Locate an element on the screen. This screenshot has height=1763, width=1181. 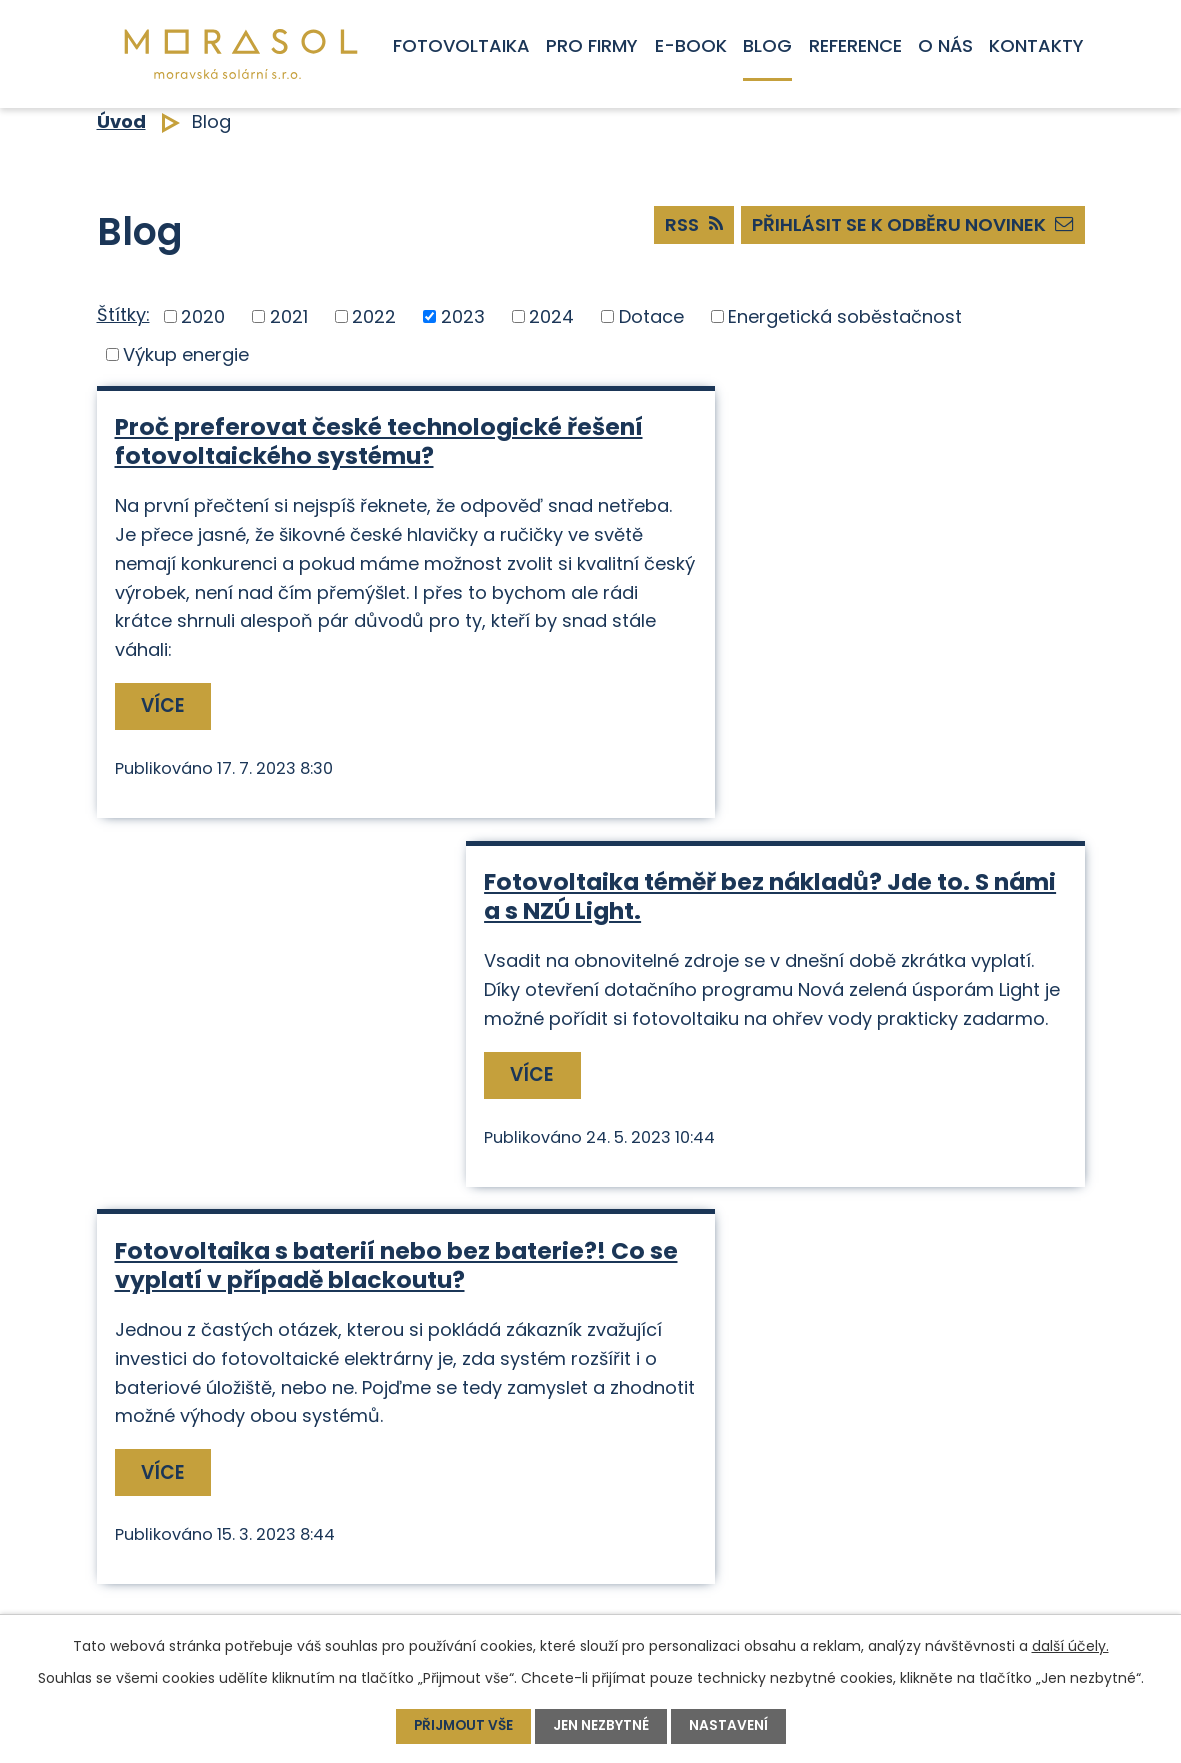
Výkup energie is located at coordinates (186, 354).